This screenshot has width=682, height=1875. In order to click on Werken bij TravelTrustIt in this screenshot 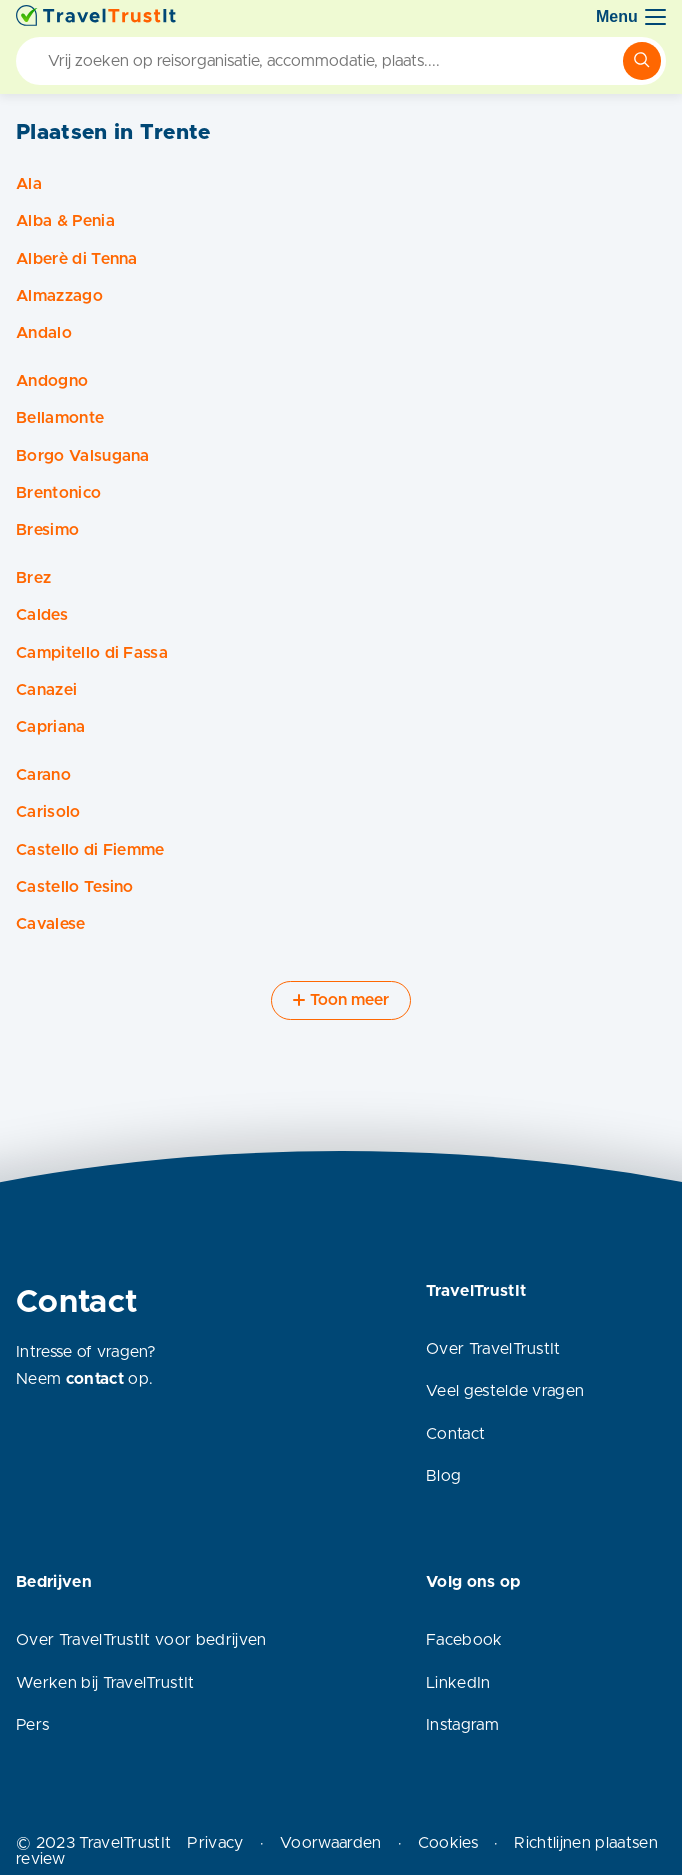, I will do `click(105, 1683)`.